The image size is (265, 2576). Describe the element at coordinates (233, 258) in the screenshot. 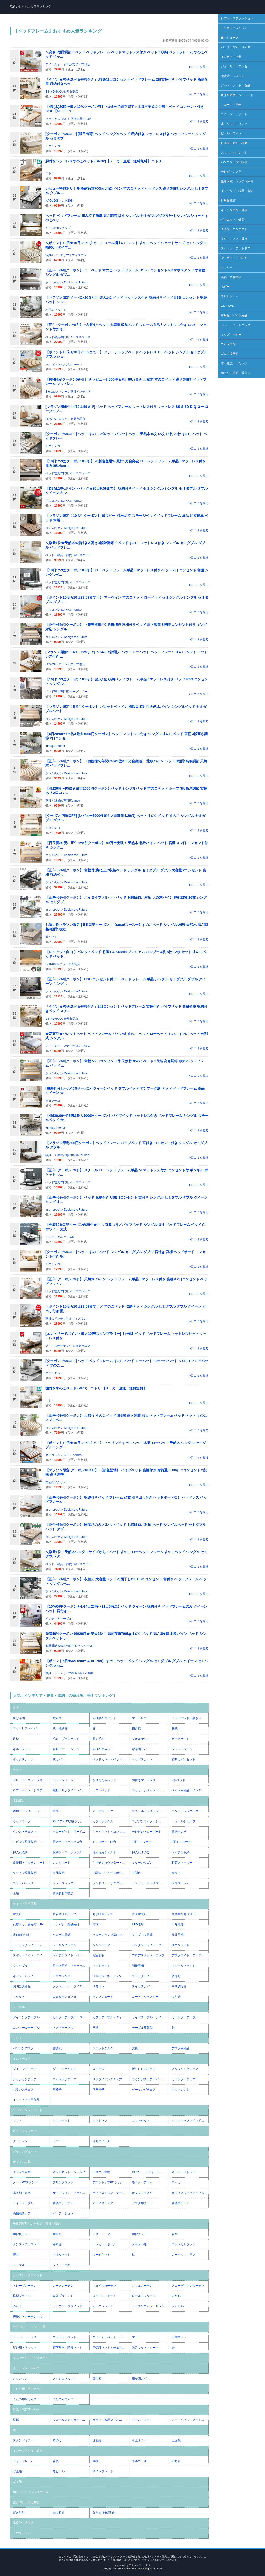

I see `花・ガーデン・DIY` at that location.